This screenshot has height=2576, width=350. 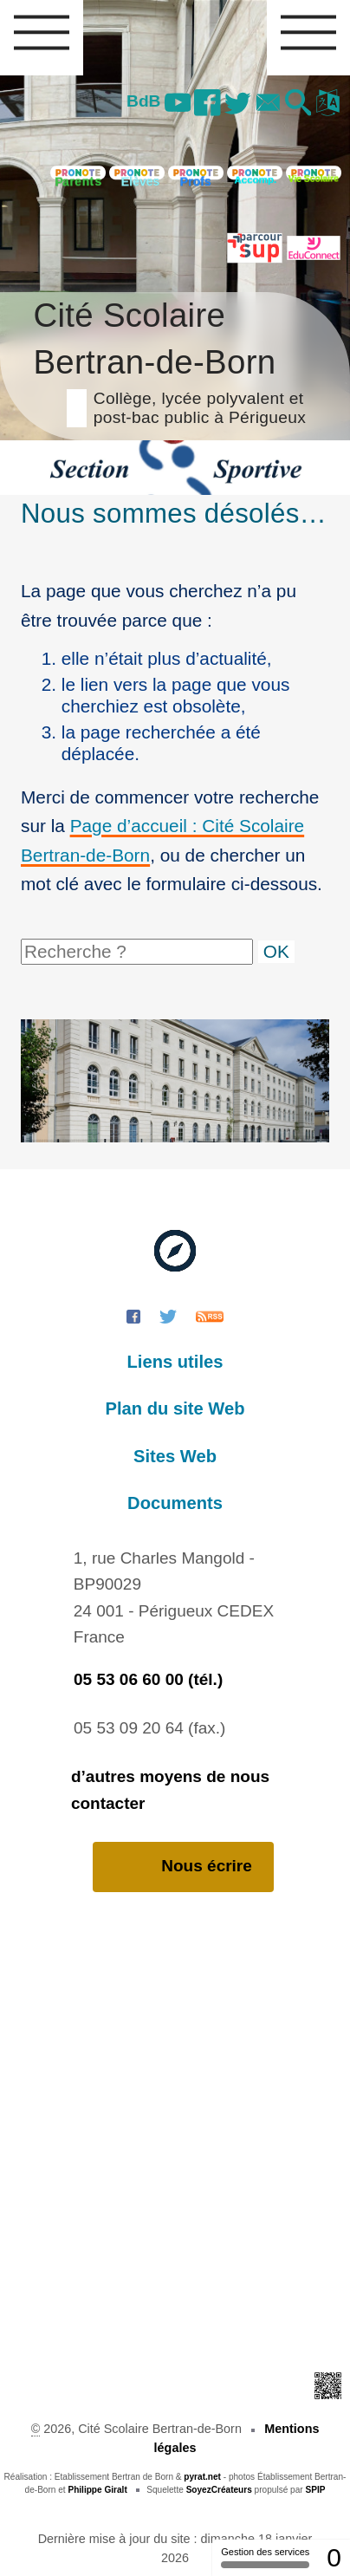 What do you see at coordinates (175, 1502) in the screenshot?
I see `Documents` at bounding box center [175, 1502].